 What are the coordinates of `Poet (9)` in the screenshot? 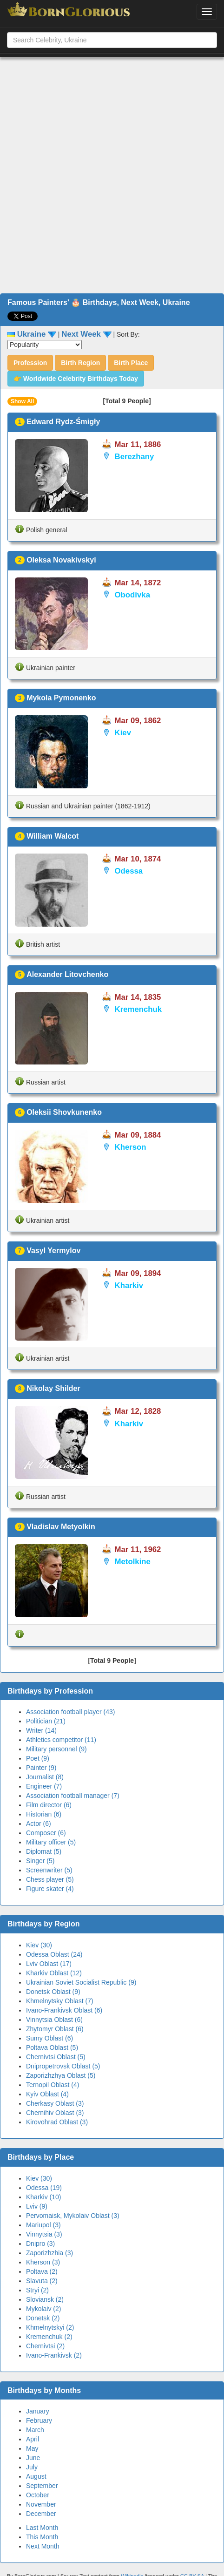 It's located at (37, 1758).